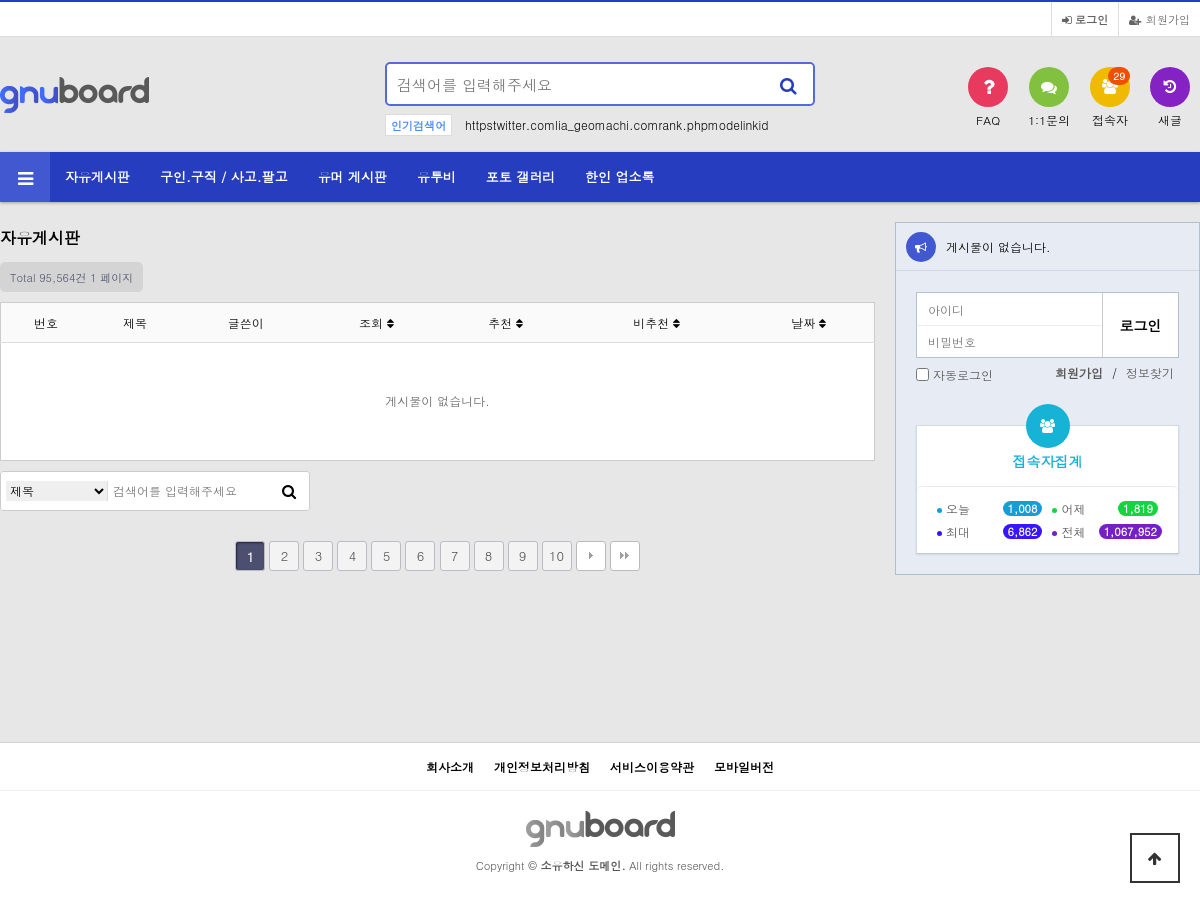 The width and height of the screenshot is (1200, 903). What do you see at coordinates (656, 322) in the screenshot?
I see `비추천` at bounding box center [656, 322].